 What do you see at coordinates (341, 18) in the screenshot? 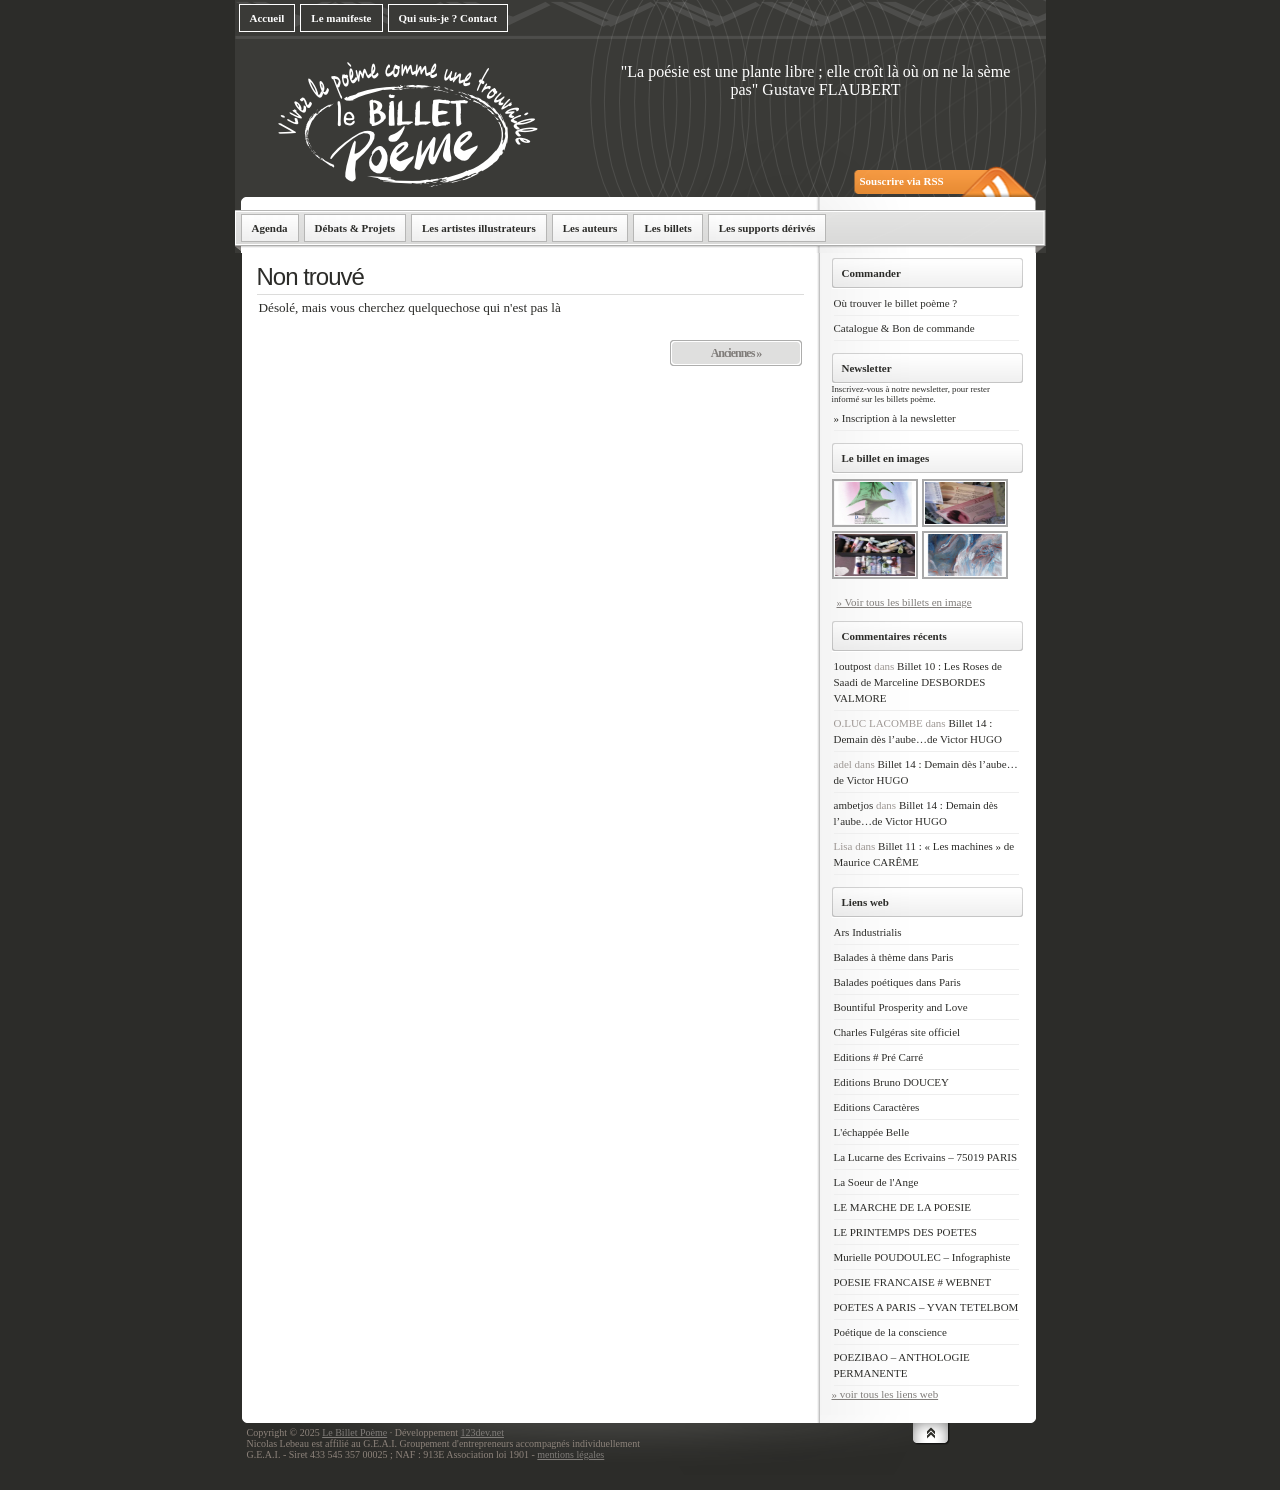
I see `Le manifeste` at bounding box center [341, 18].